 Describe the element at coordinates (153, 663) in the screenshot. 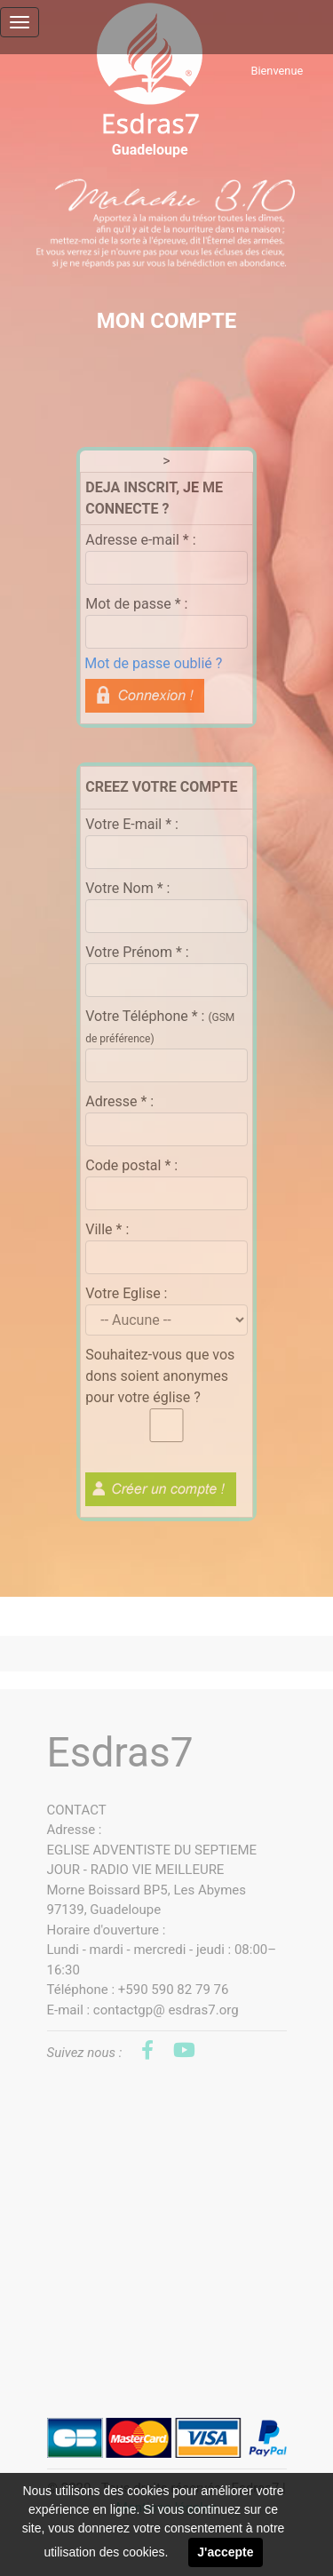

I see `Mot de passe oublié ?` at that location.